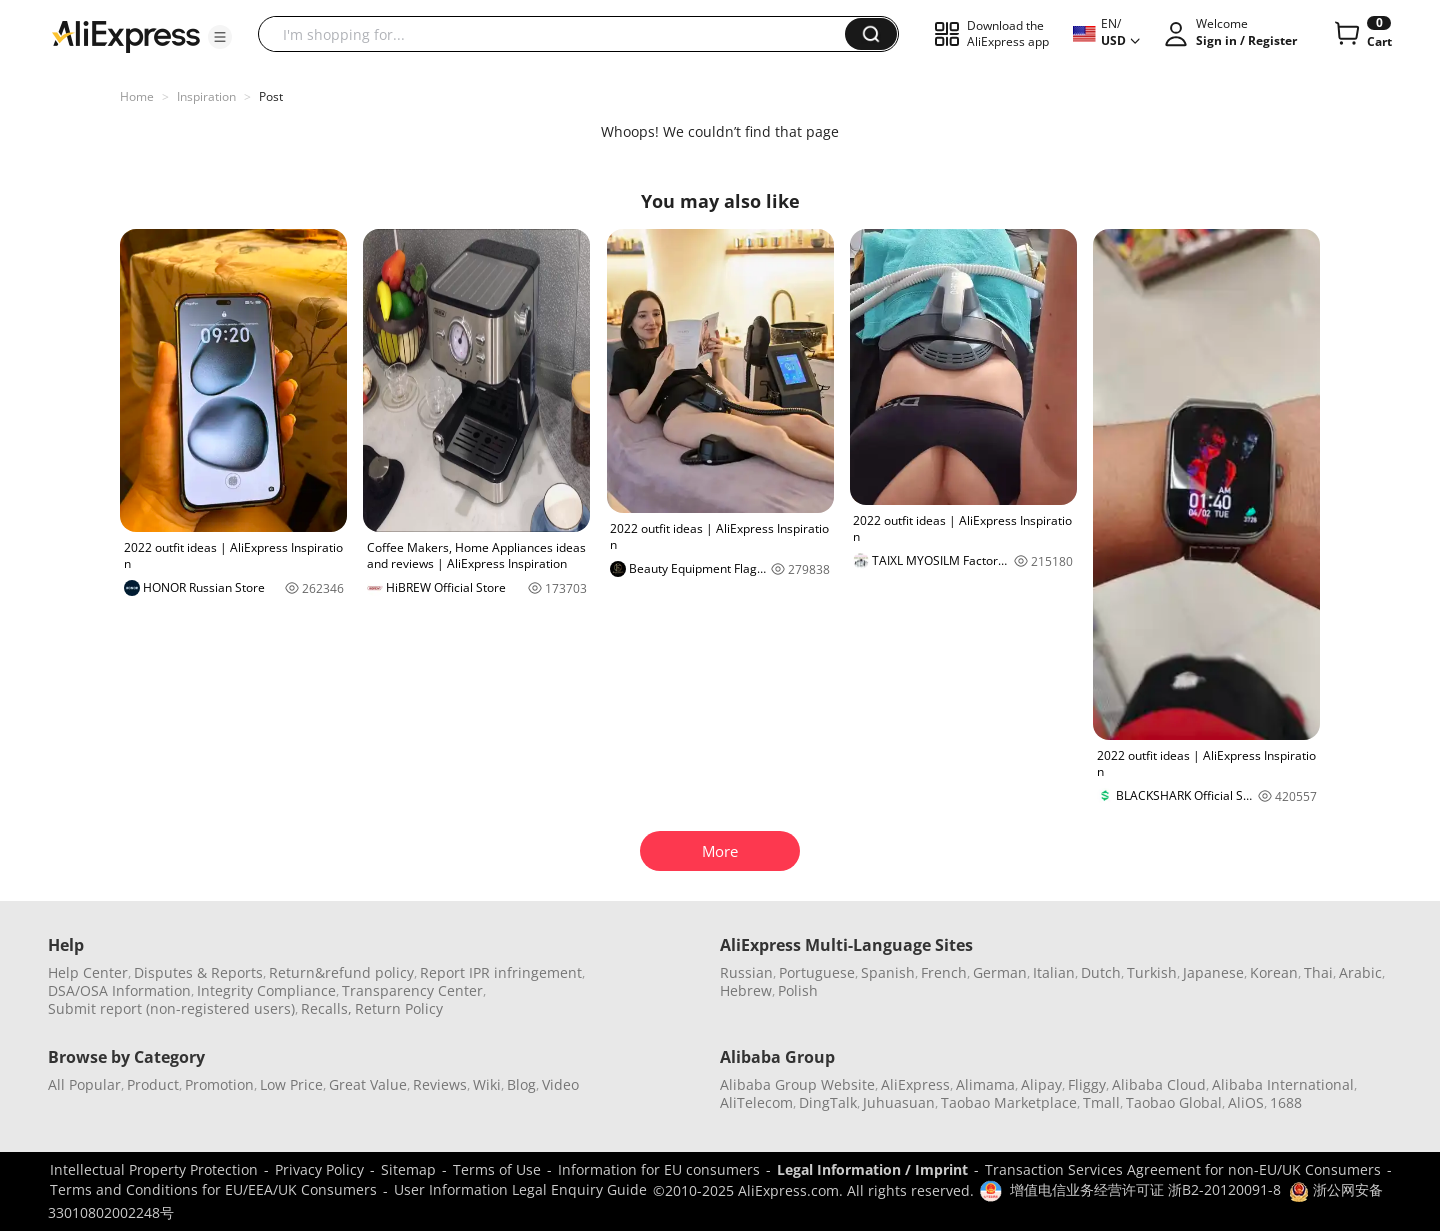 The width and height of the screenshot is (1440, 1231). Describe the element at coordinates (412, 990) in the screenshot. I see `Transparency Center` at that location.